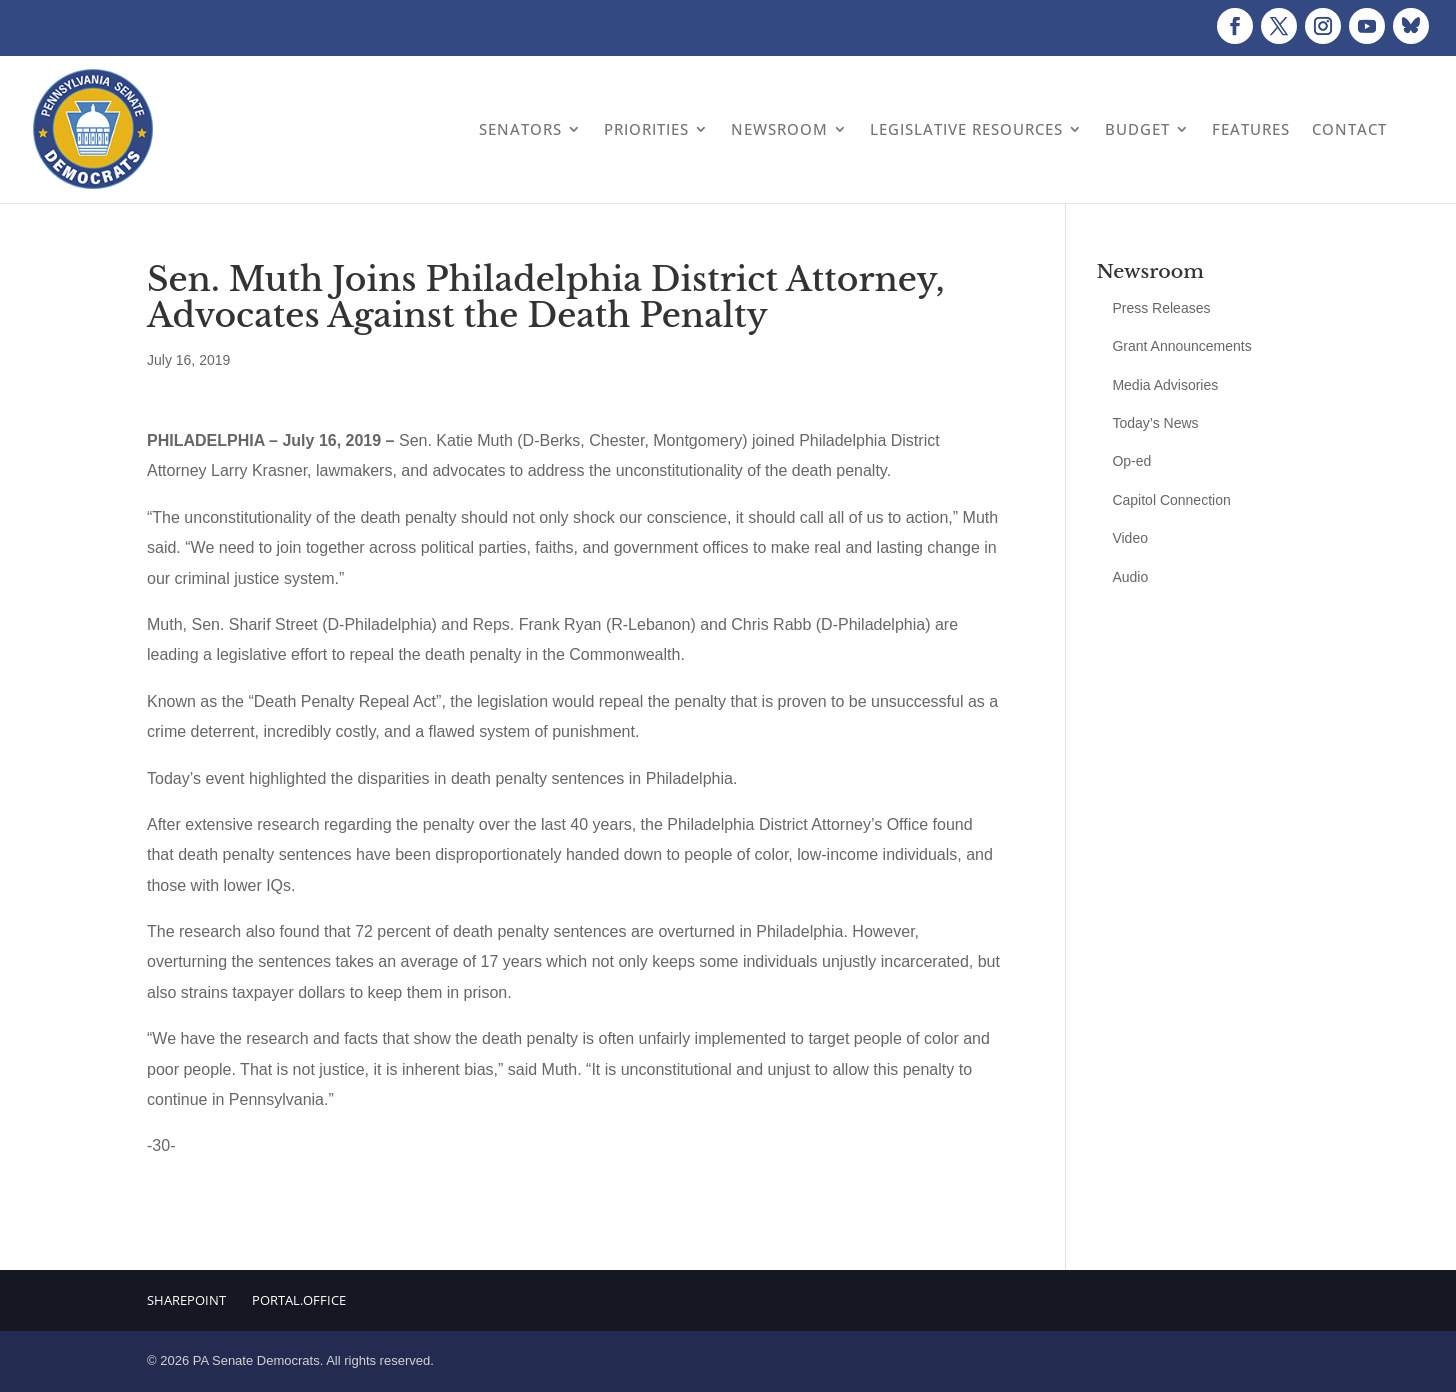  What do you see at coordinates (1181, 346) in the screenshot?
I see `Grant Announcements` at bounding box center [1181, 346].